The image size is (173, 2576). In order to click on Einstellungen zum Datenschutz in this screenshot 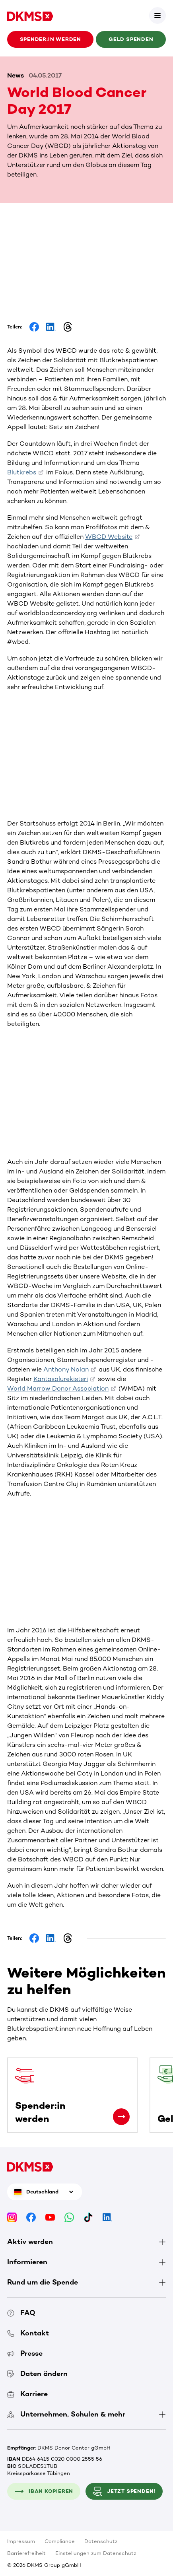, I will do `click(95, 2553)`.